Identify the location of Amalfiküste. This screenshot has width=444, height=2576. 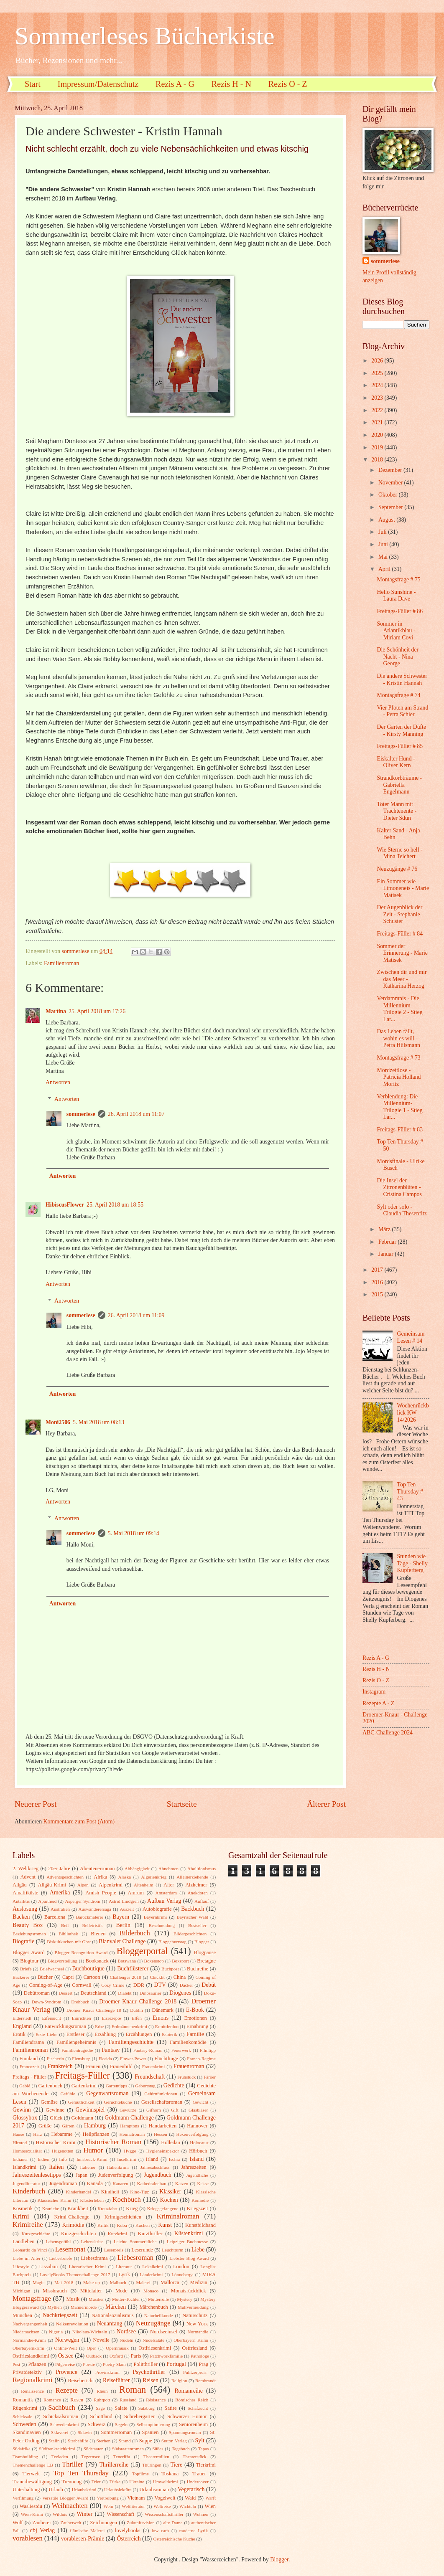
(25, 1893).